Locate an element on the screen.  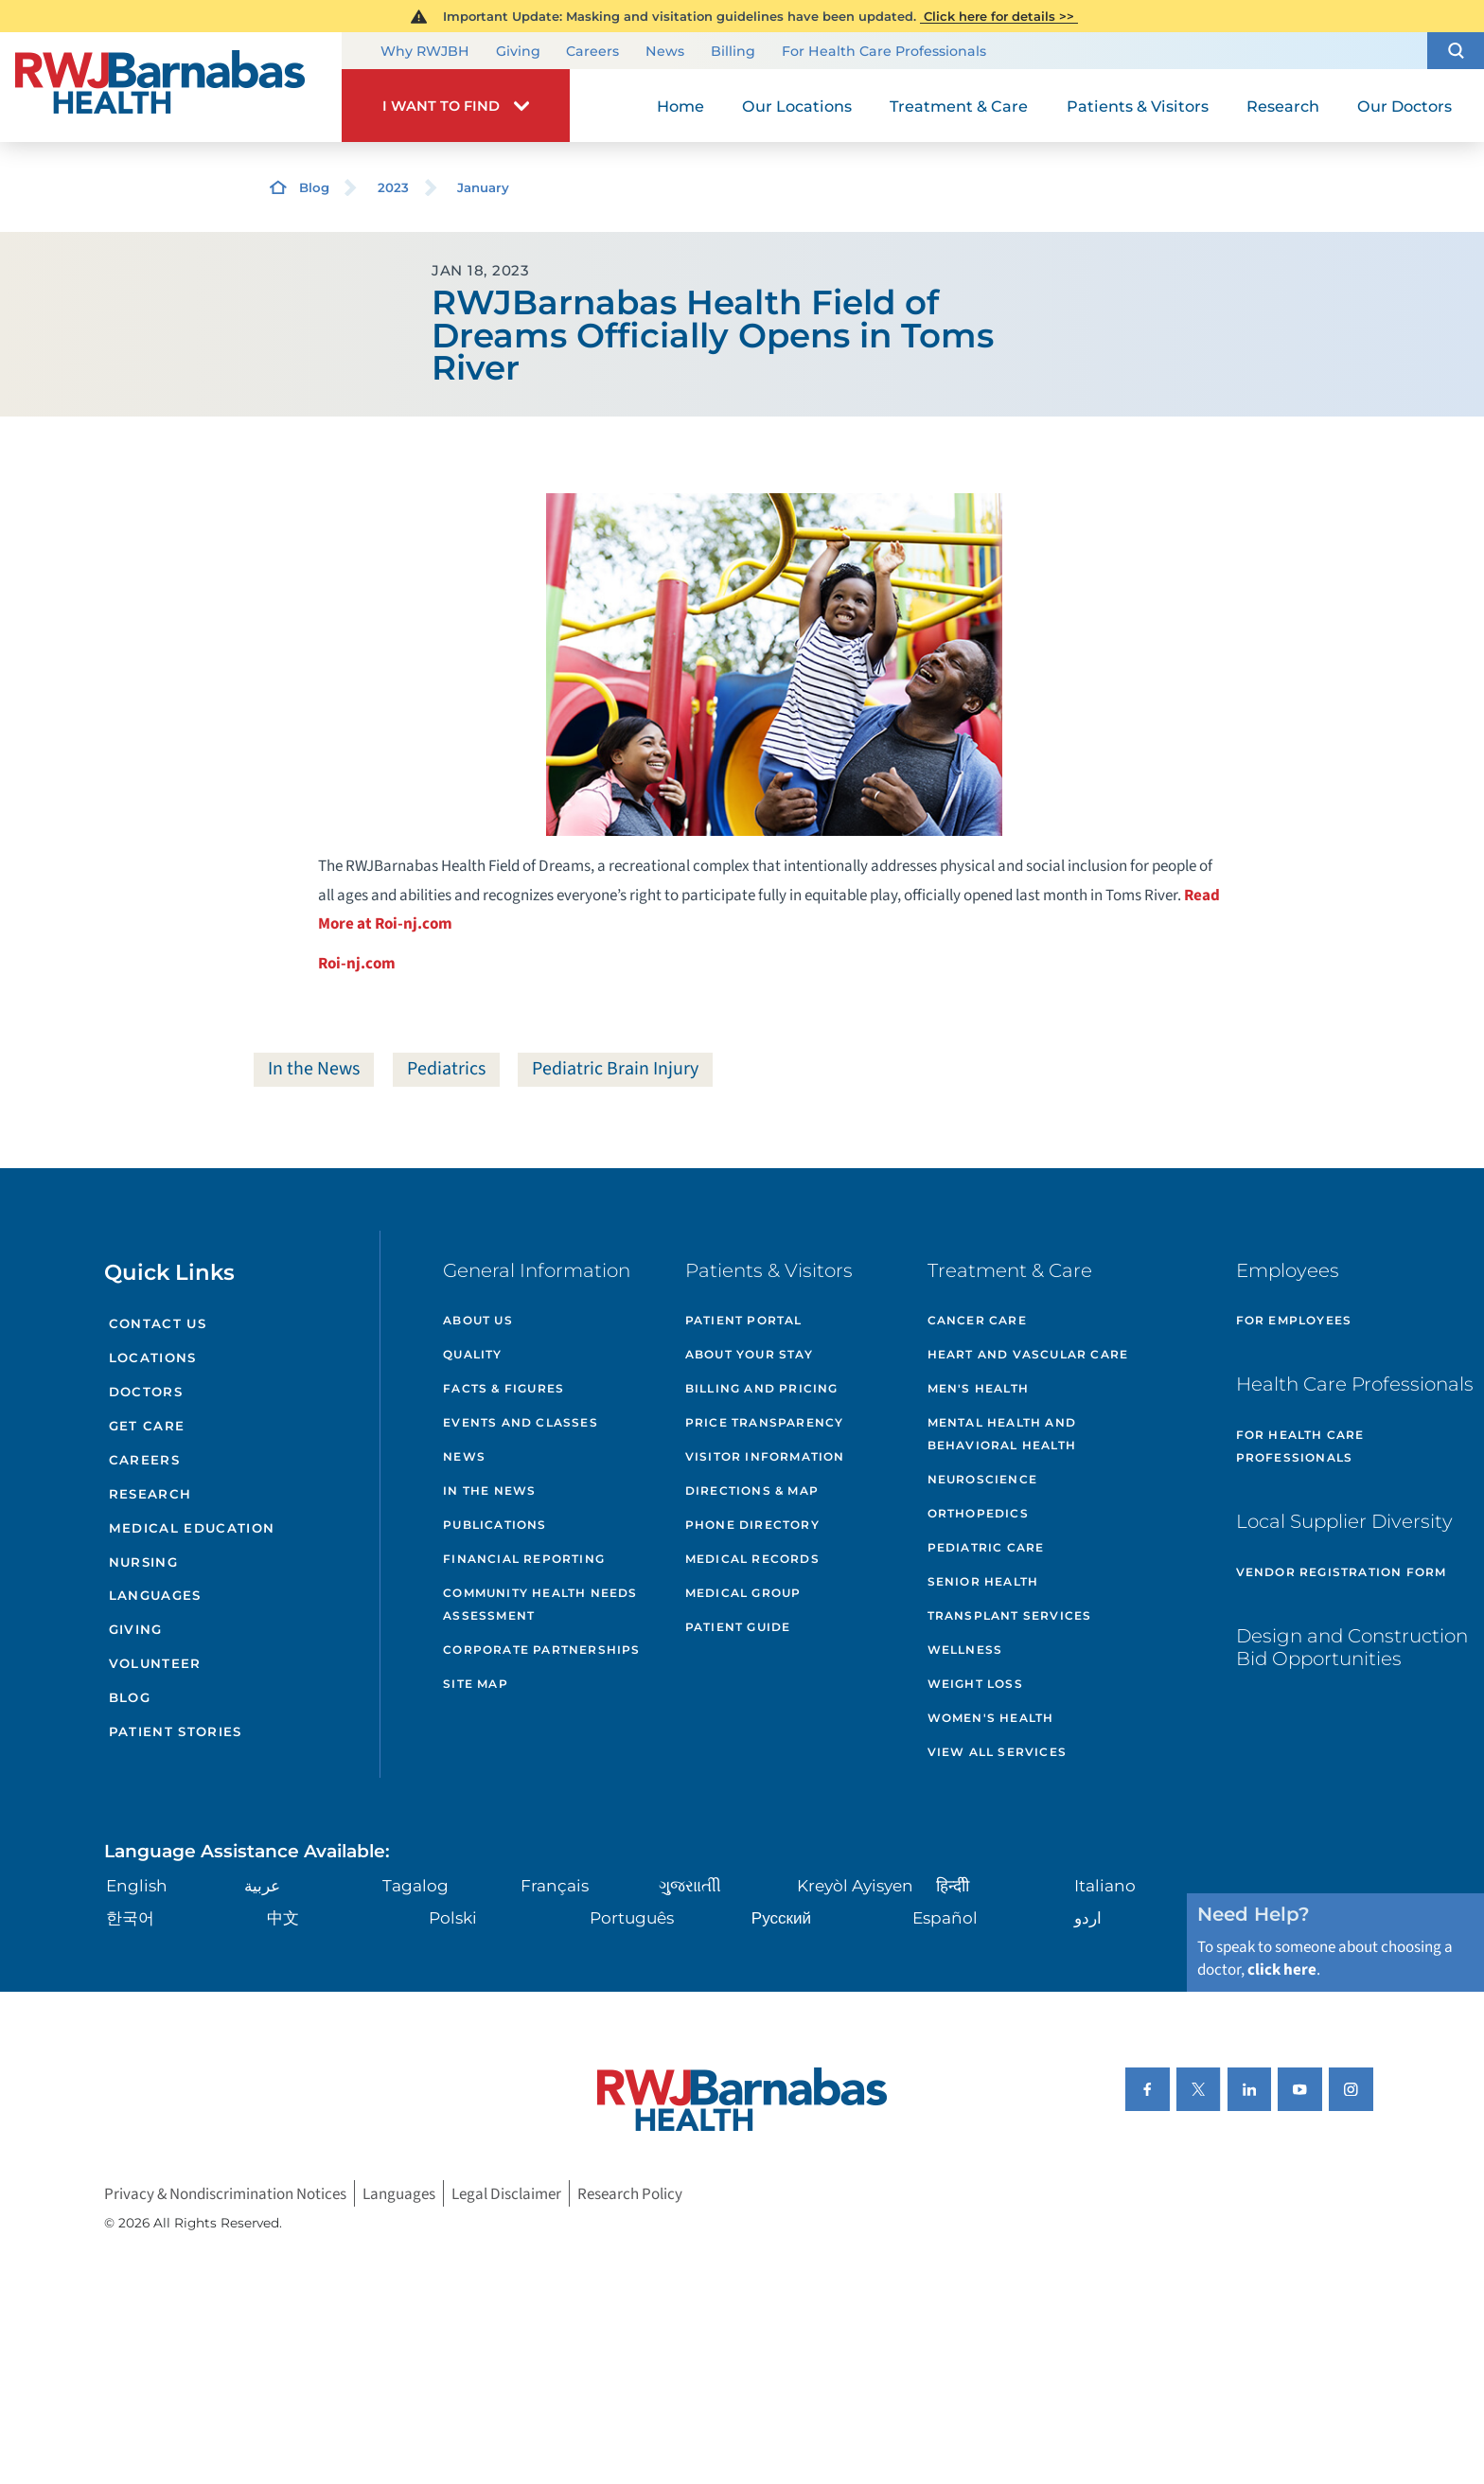
Patient Stories is located at coordinates (175, 1731).